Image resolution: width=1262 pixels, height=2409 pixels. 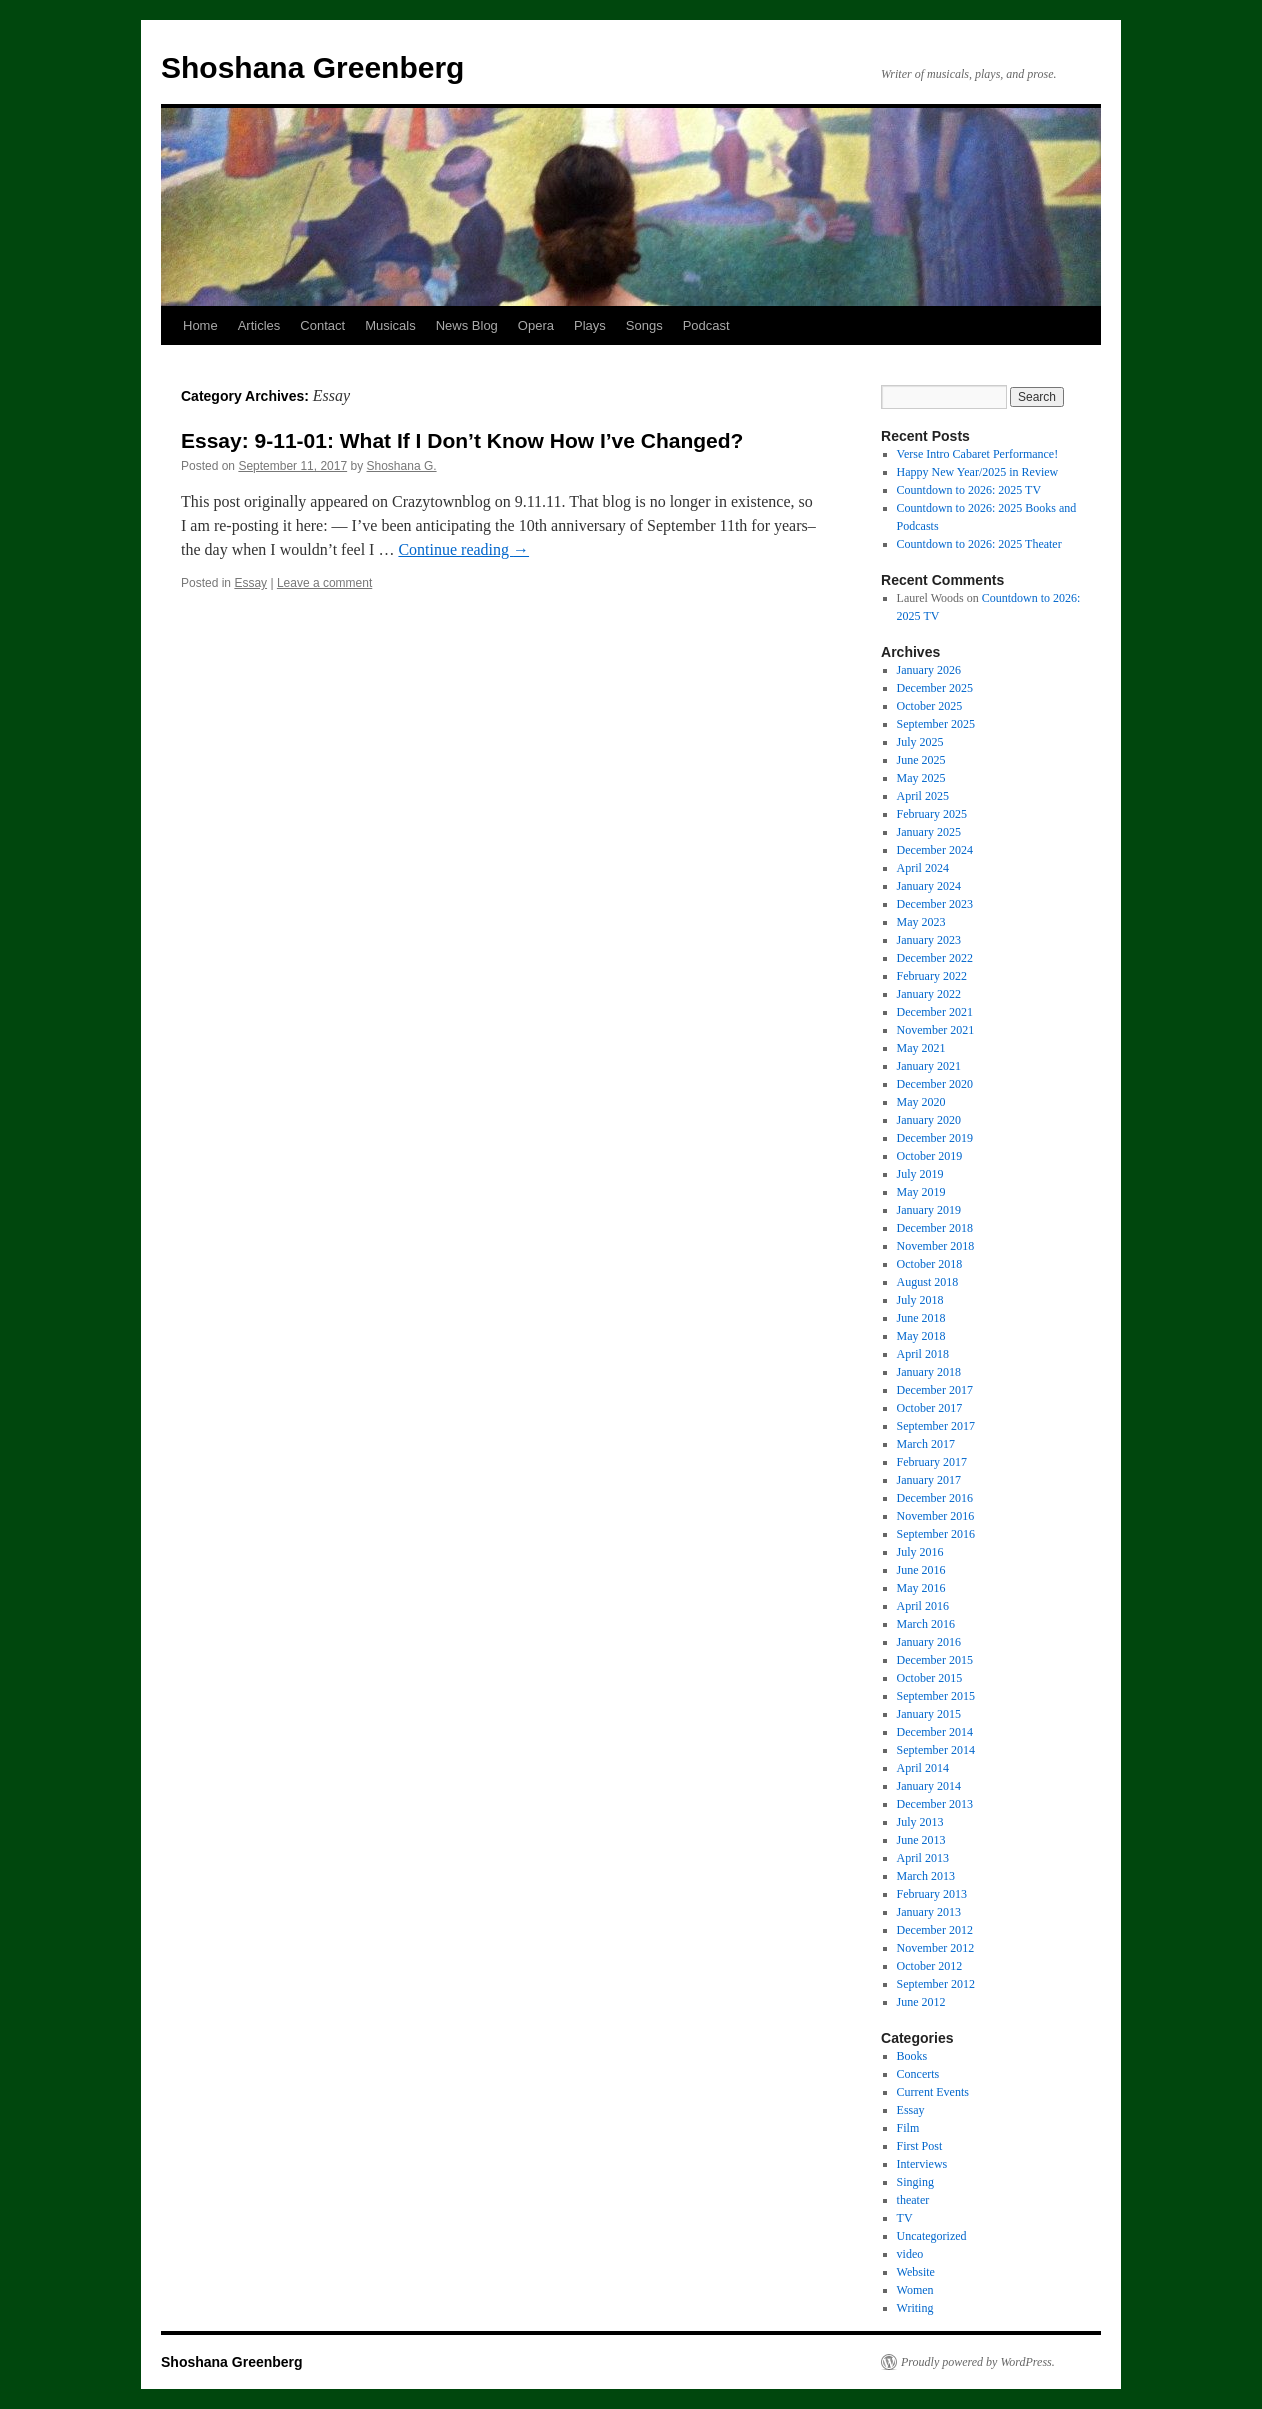 I want to click on July 2025, so click(x=920, y=742).